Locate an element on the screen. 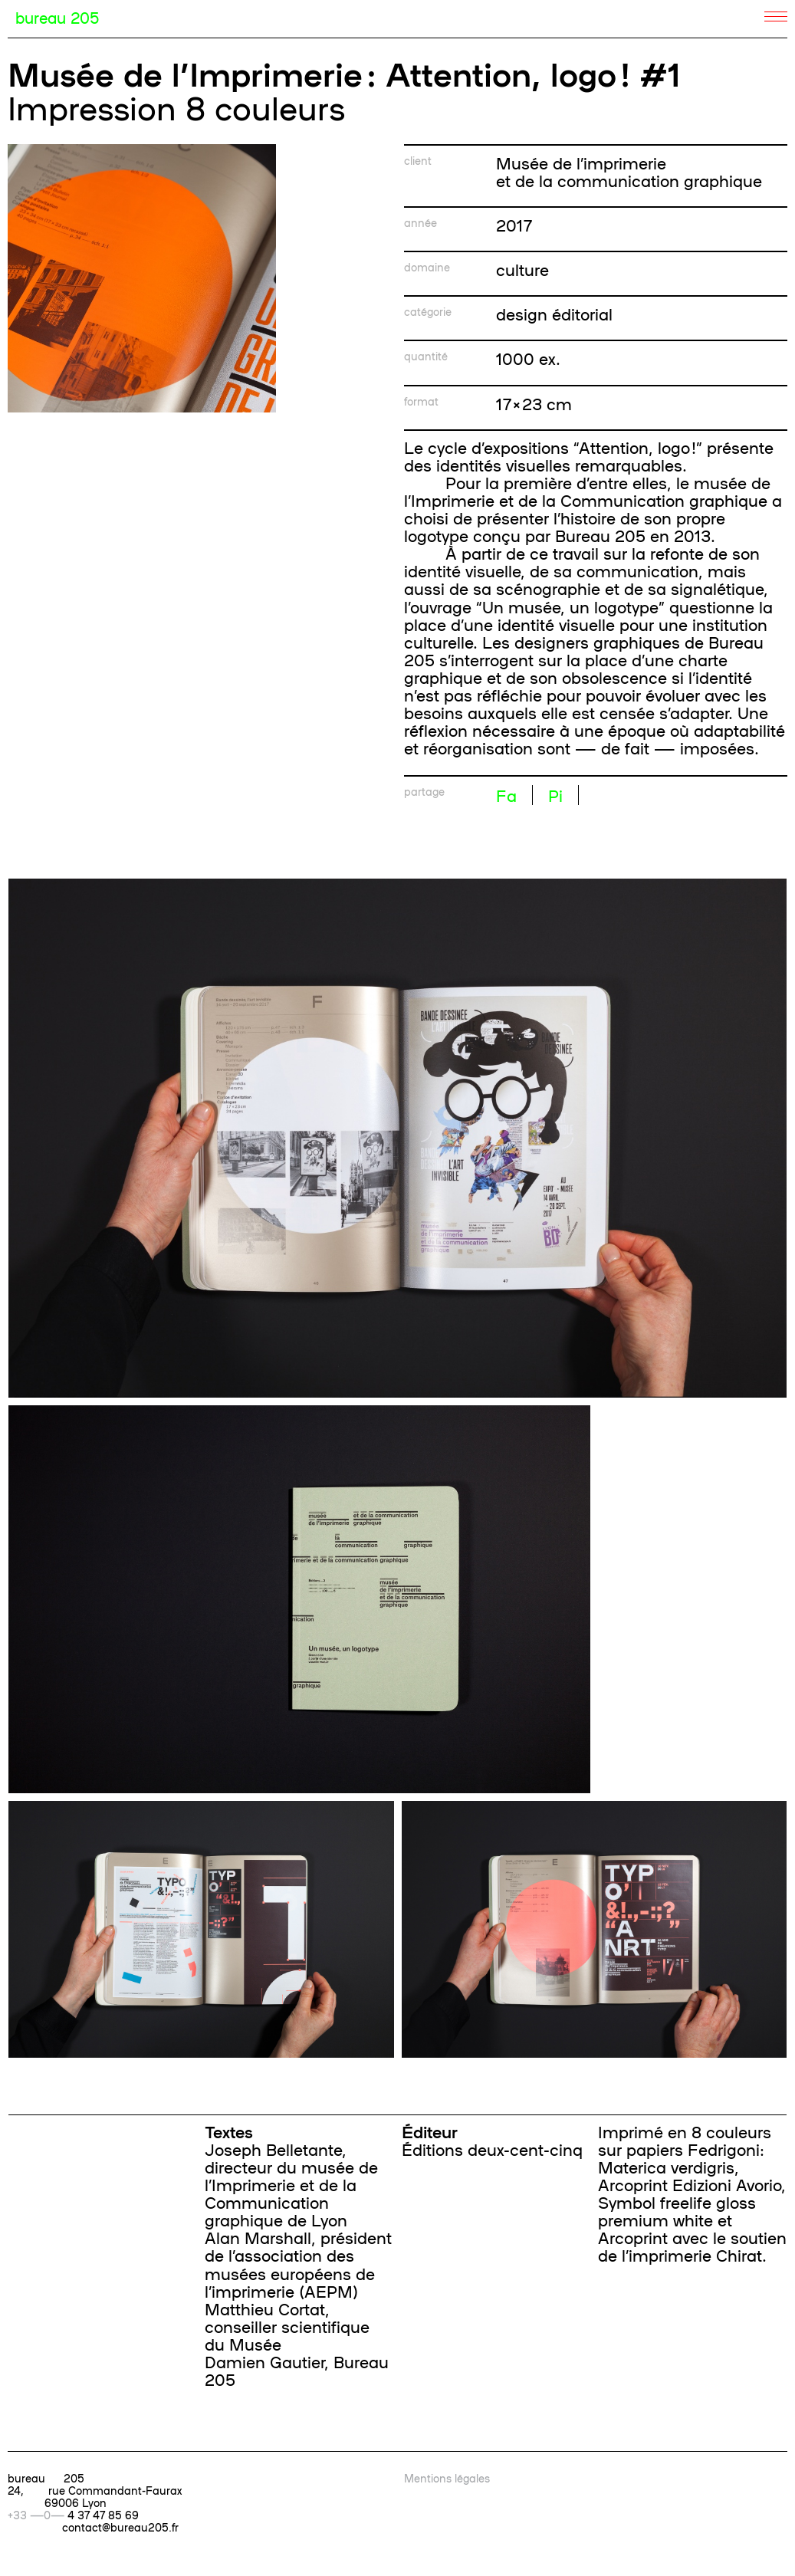 This screenshot has height=2576, width=795. bureau 205 is located at coordinates (57, 17).